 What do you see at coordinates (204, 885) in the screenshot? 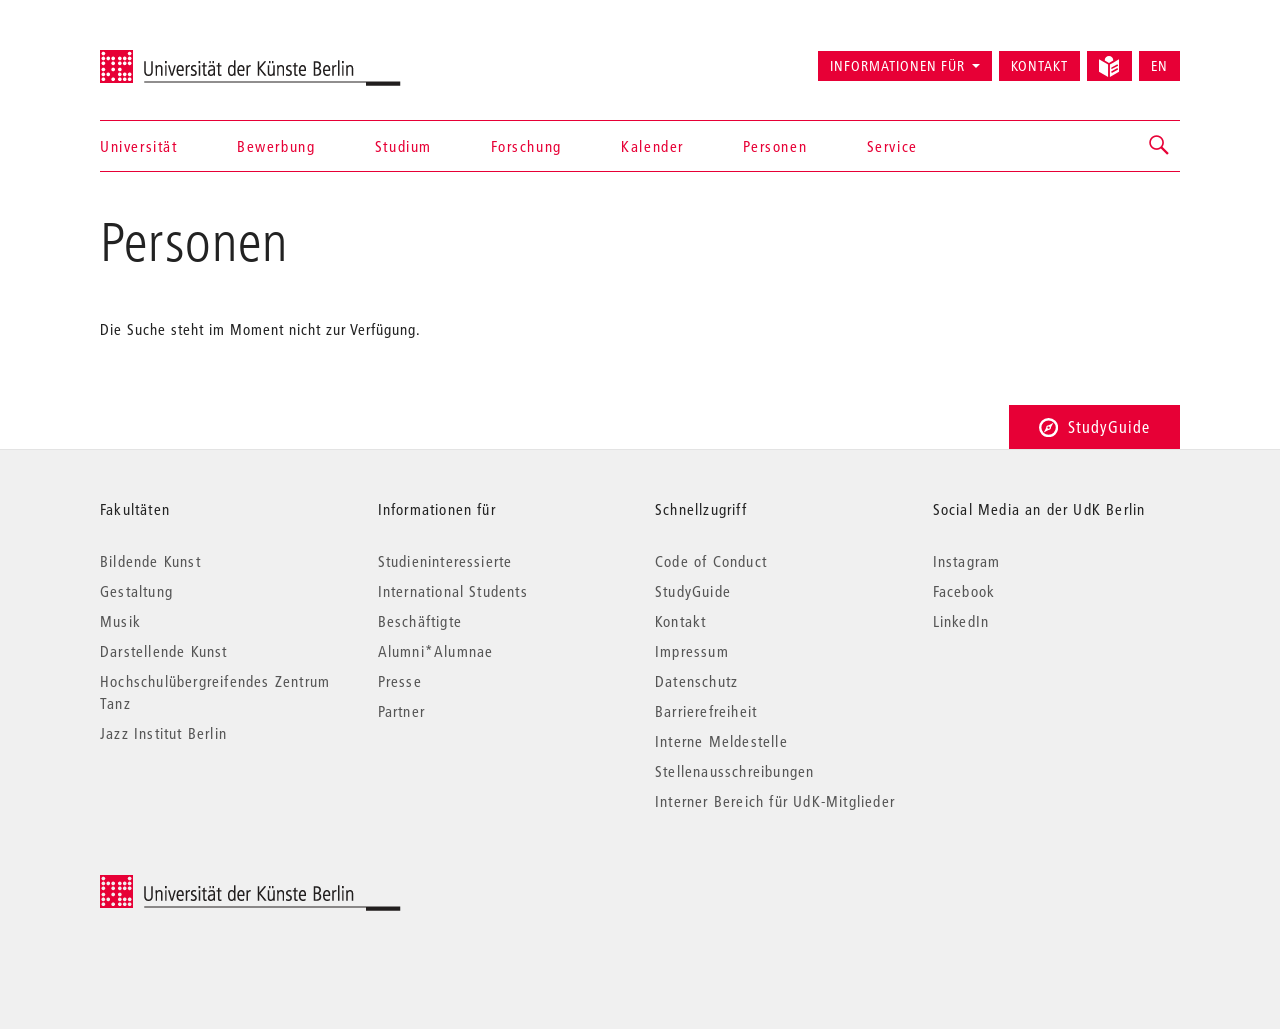
I see `© 2026 Universität der Künste Berlin` at bounding box center [204, 885].